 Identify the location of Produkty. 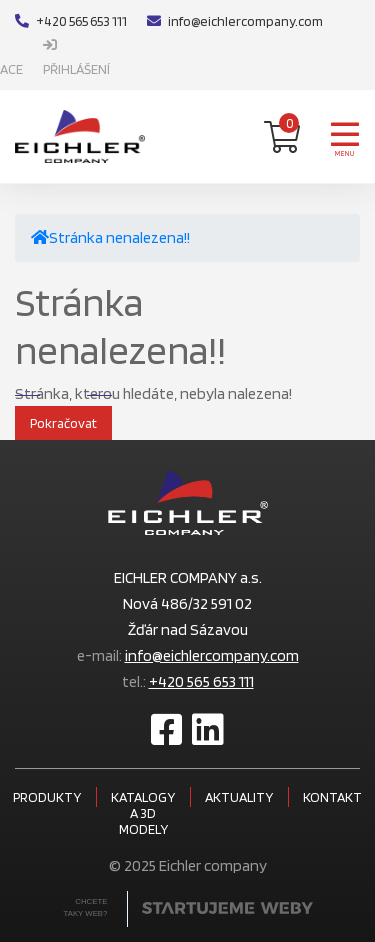
(47, 797).